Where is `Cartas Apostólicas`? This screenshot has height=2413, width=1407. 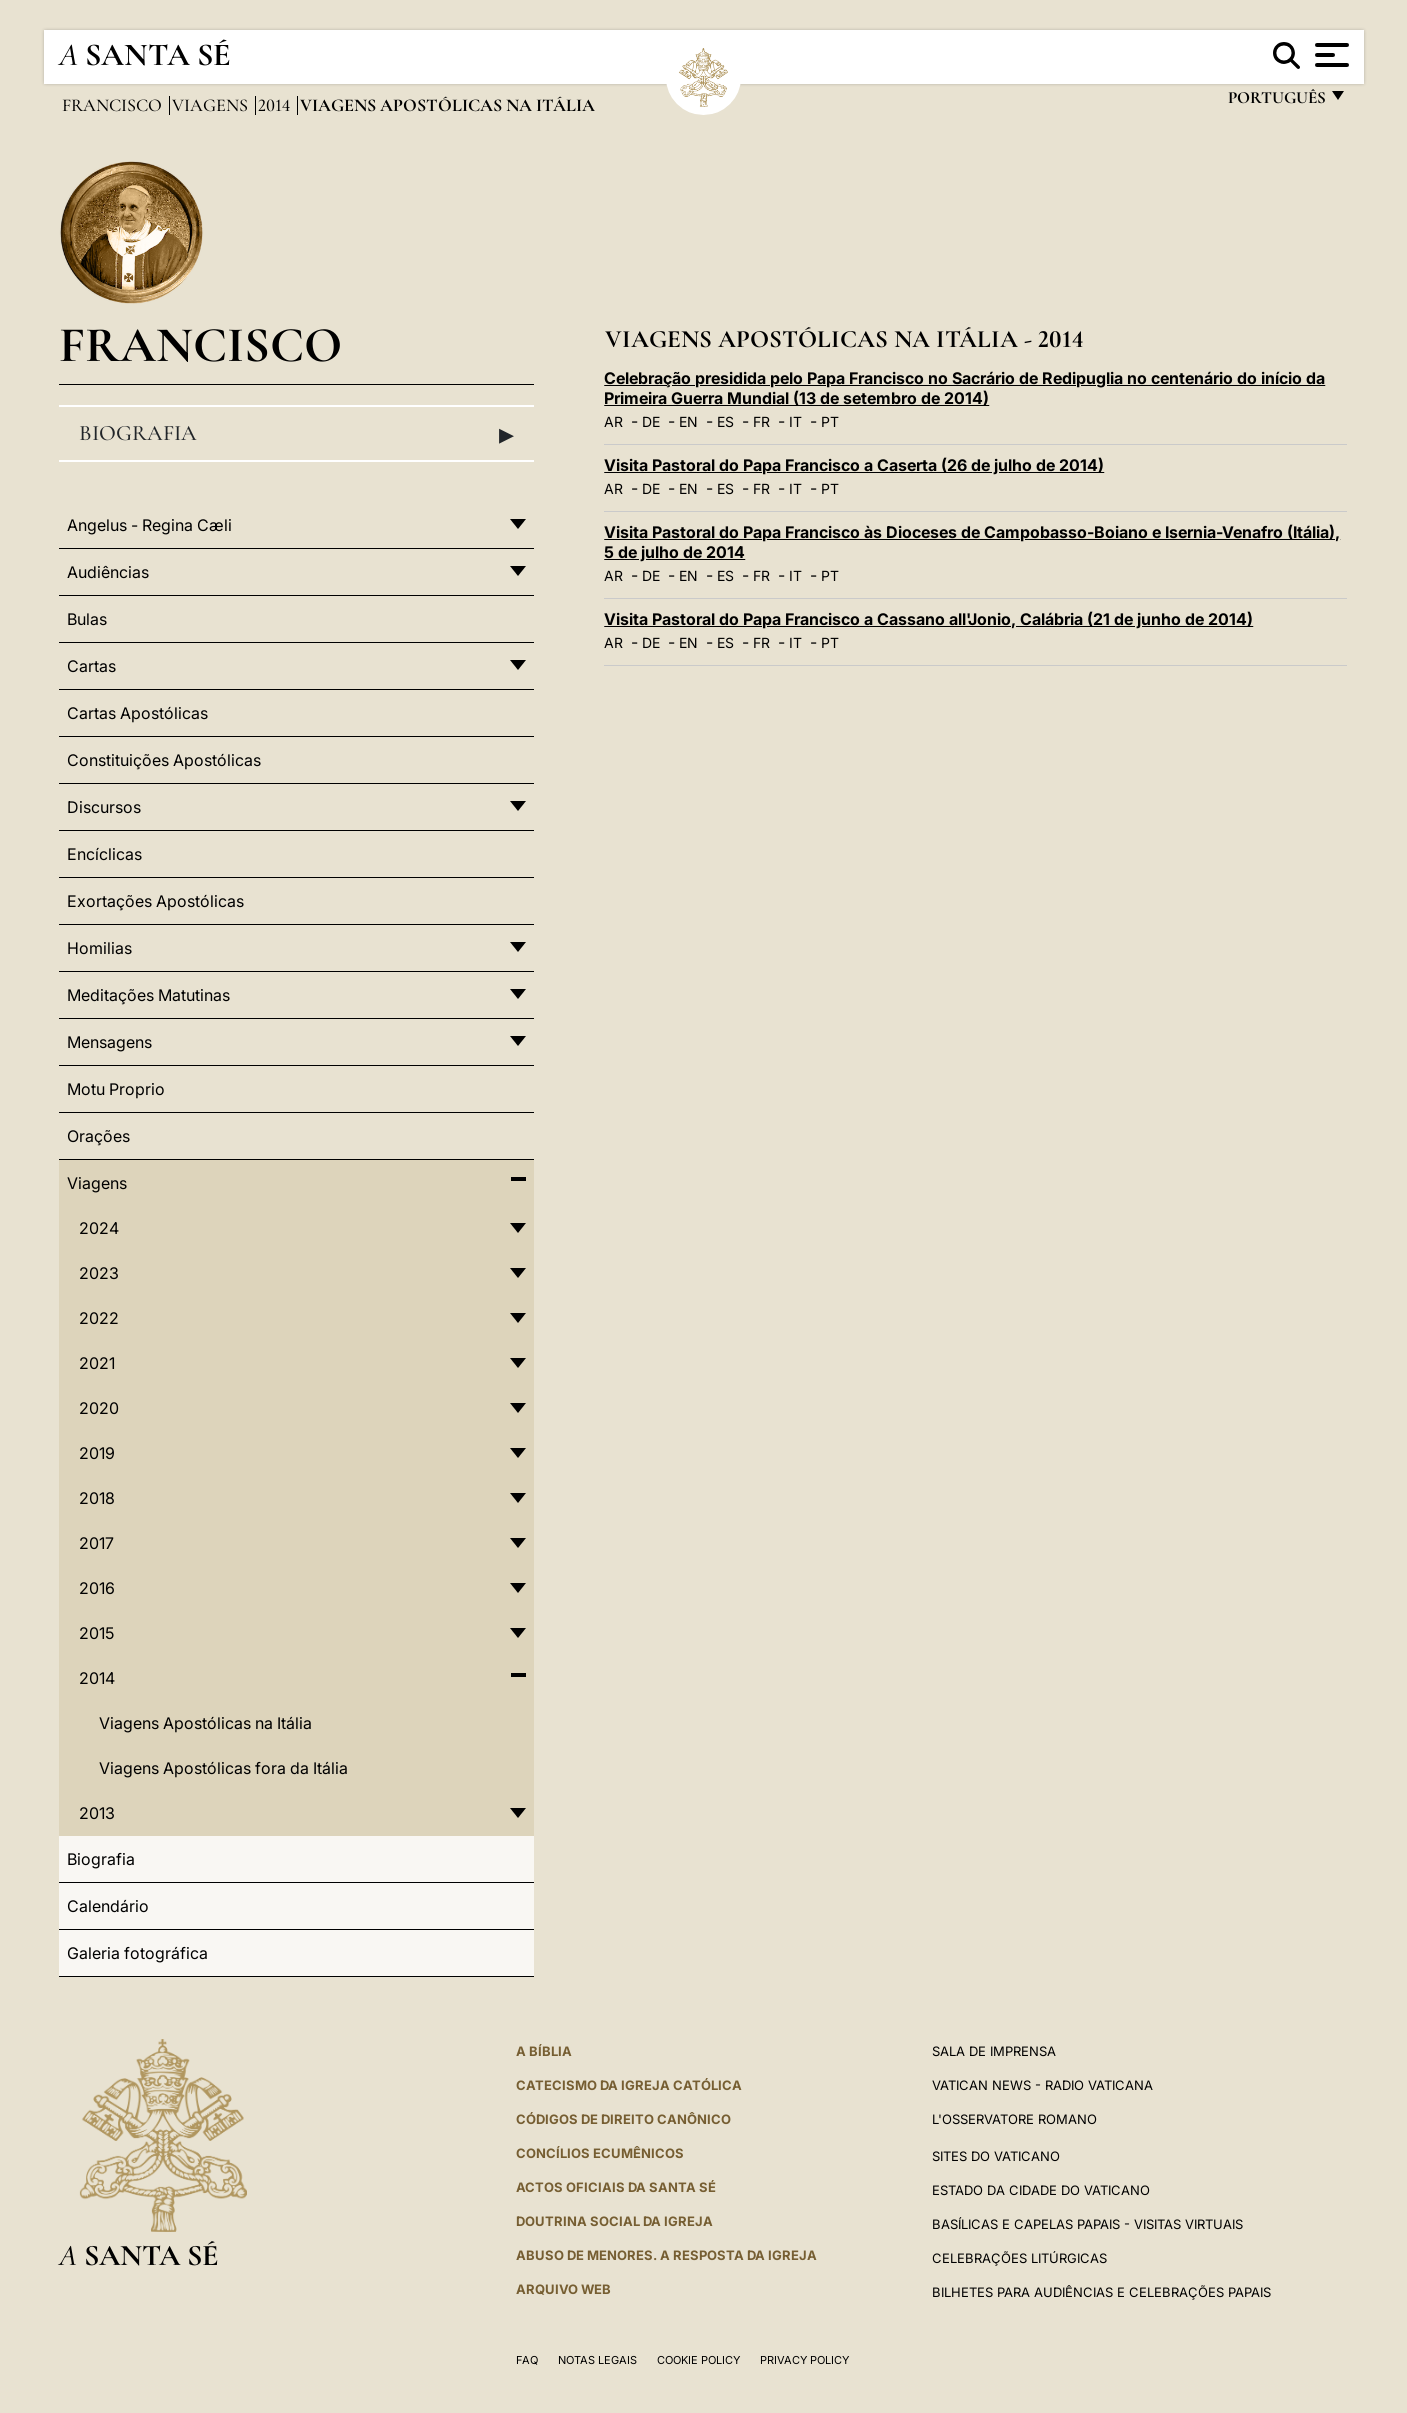 Cartas Apostólicas is located at coordinates (137, 713).